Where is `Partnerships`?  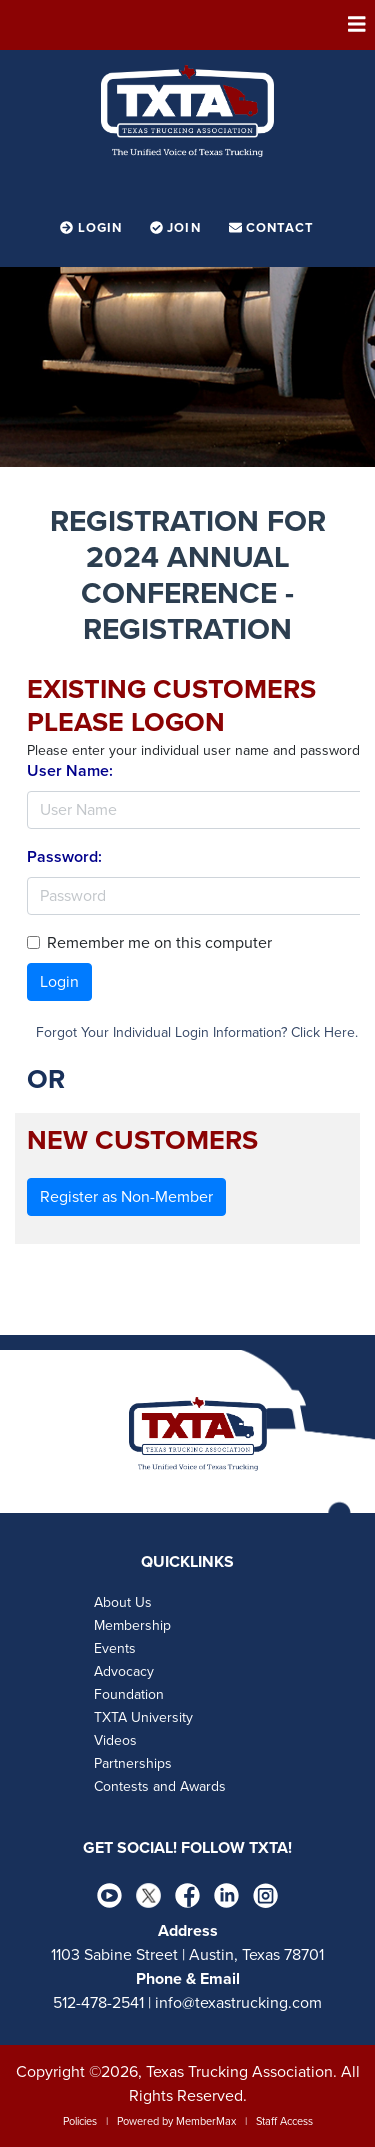 Partnerships is located at coordinates (133, 1763).